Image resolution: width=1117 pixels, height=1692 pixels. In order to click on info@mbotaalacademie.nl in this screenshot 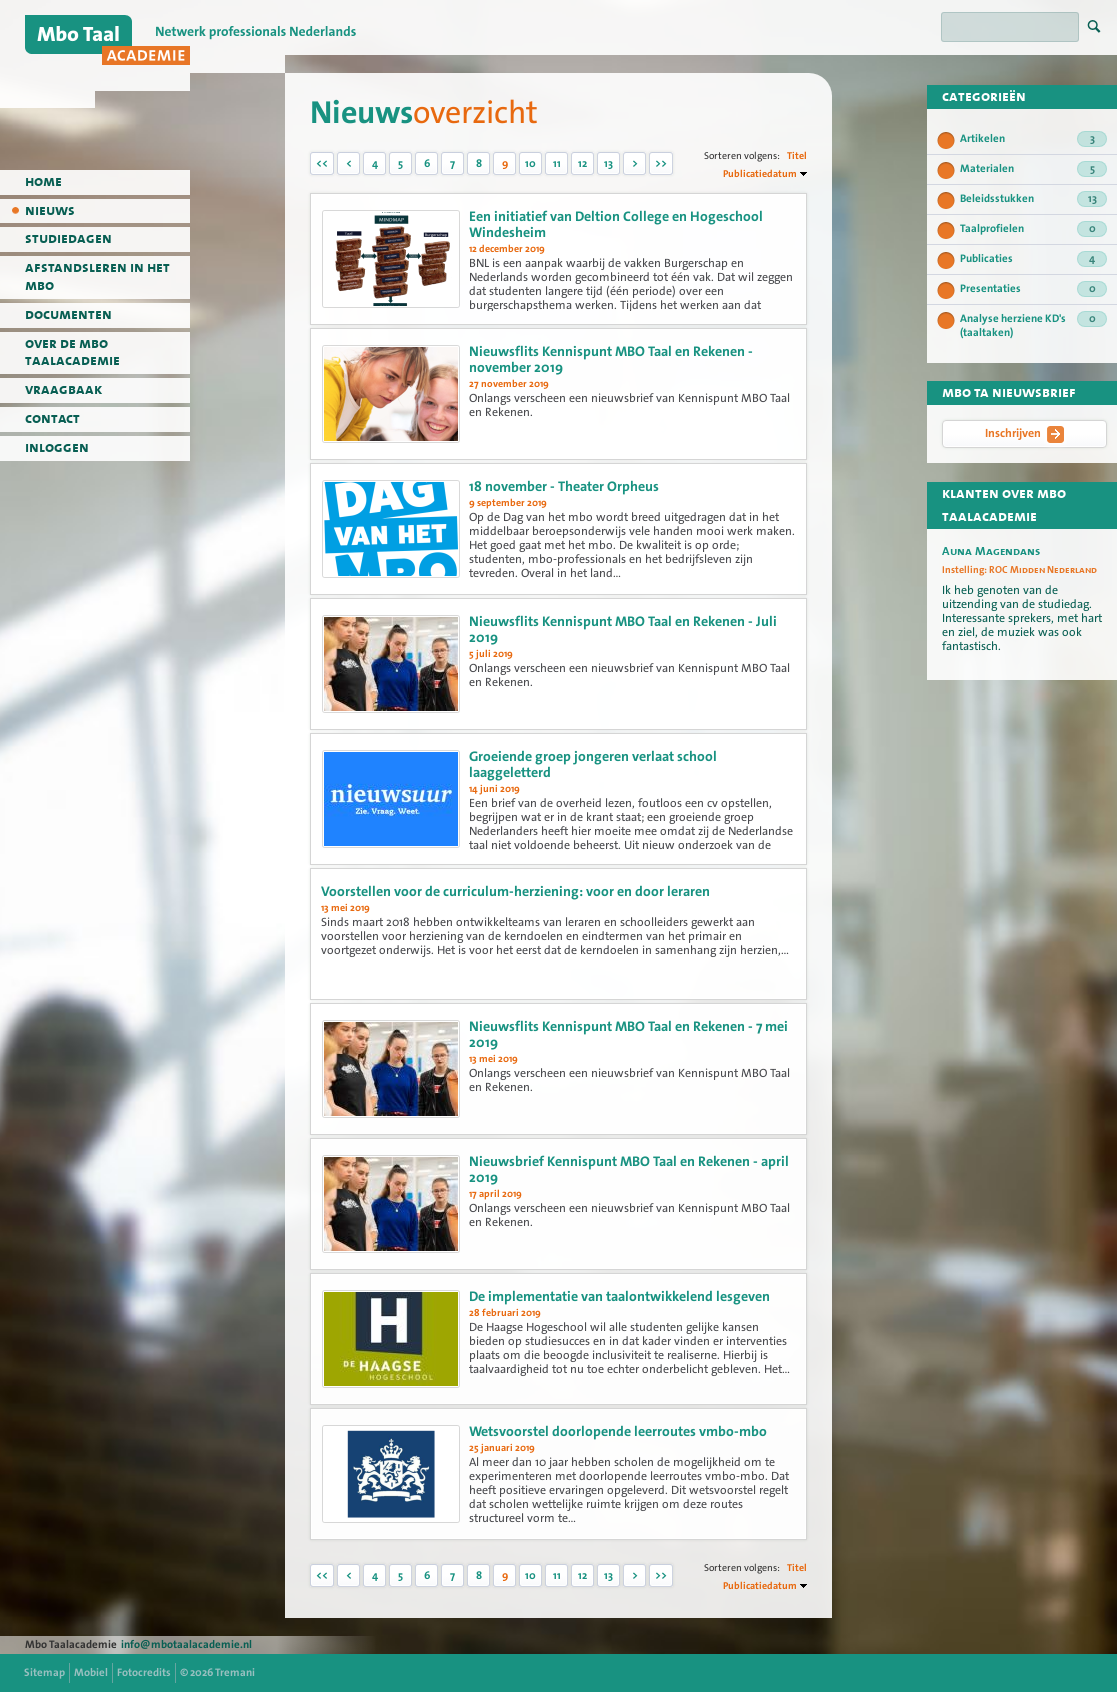, I will do `click(186, 1644)`.